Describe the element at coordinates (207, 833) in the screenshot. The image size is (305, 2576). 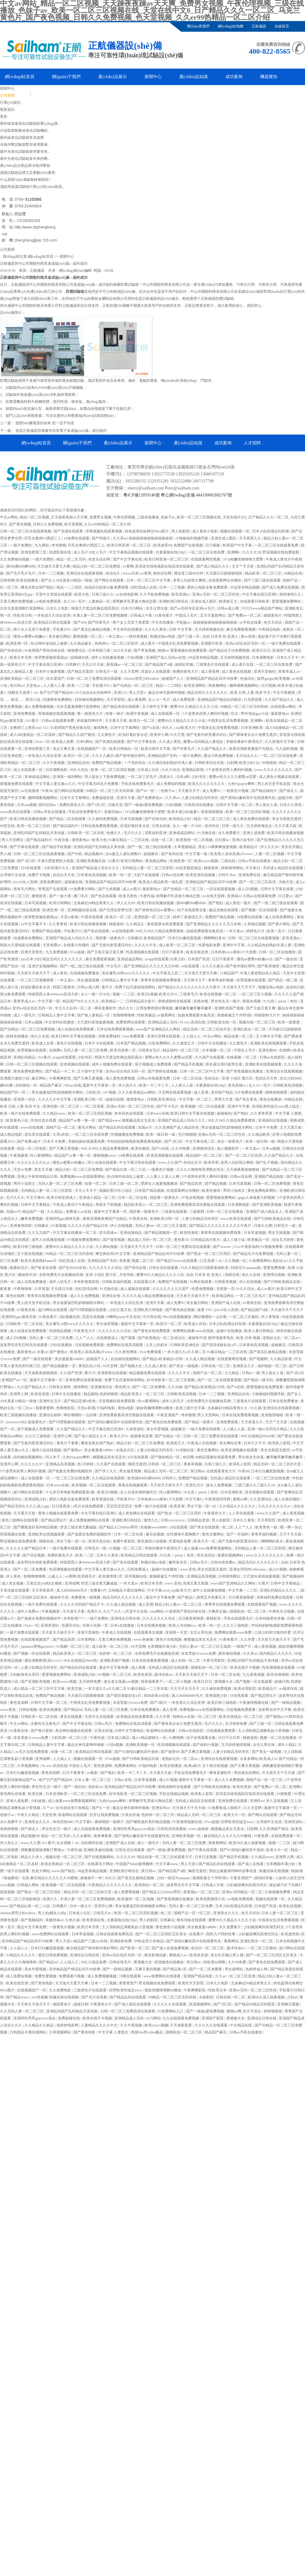
I see `91尤物在线` at that location.